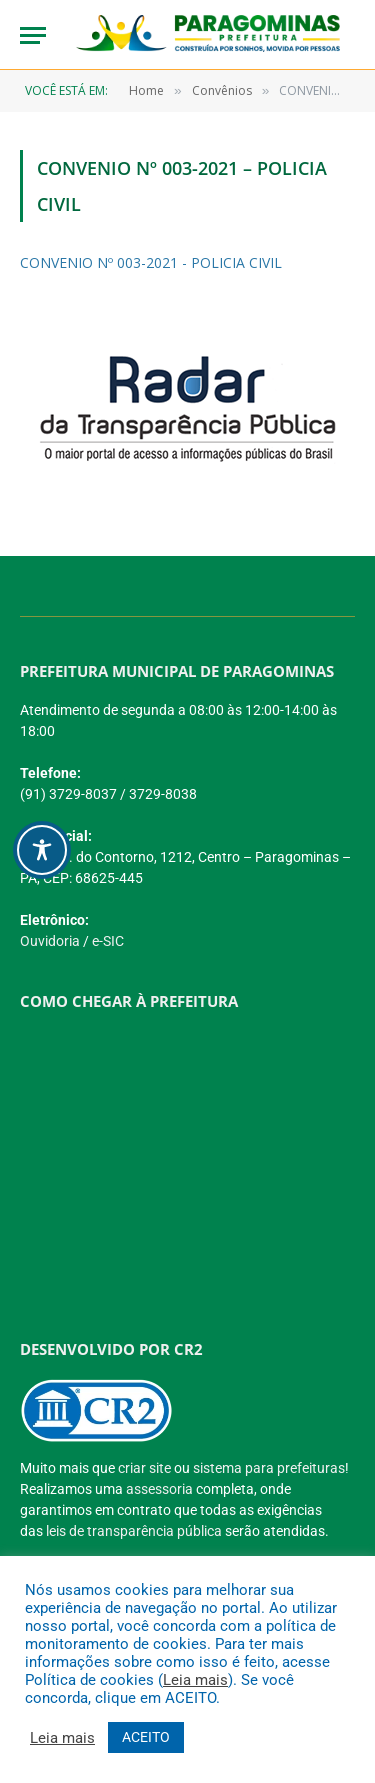  I want to click on [Menu], so click(33, 35).